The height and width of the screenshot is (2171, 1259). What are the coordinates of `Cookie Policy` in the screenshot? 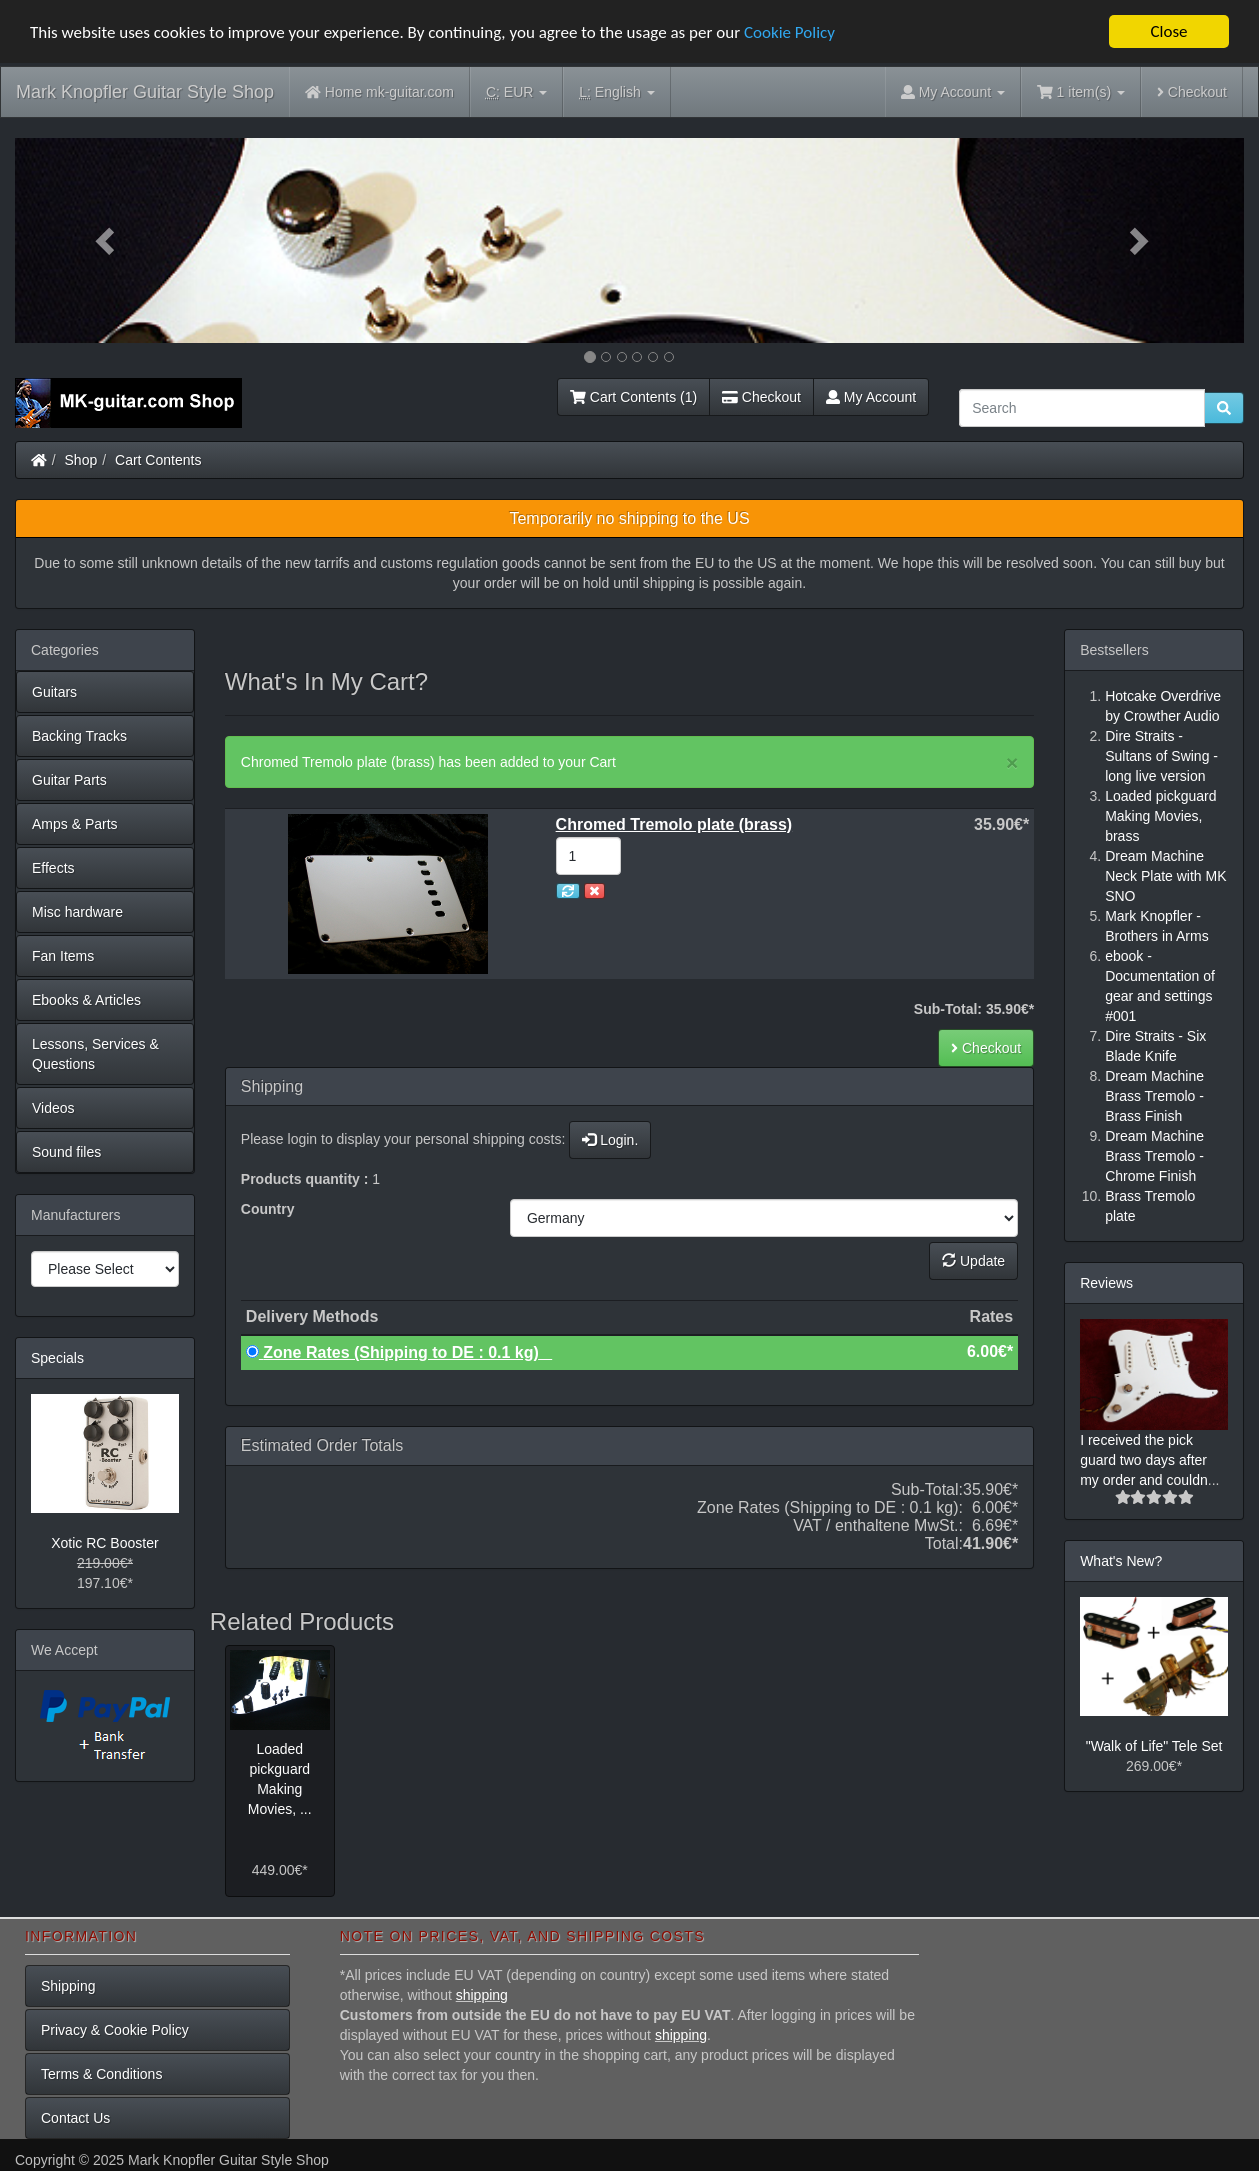 It's located at (789, 32).